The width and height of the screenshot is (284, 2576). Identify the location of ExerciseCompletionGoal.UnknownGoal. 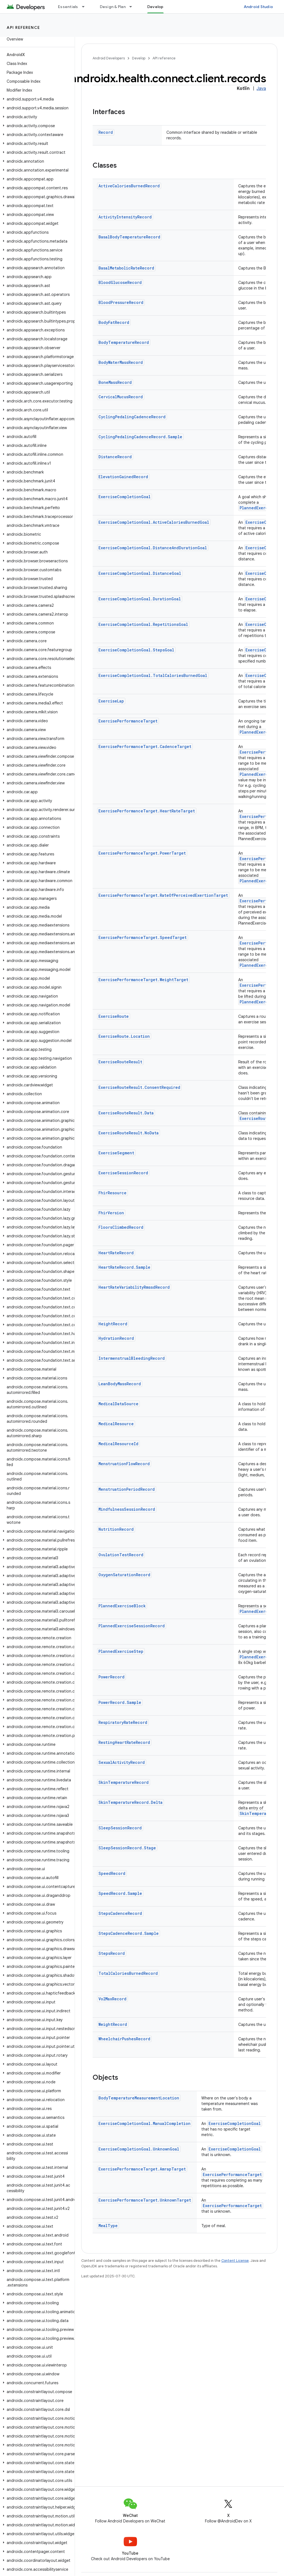
(138, 2149).